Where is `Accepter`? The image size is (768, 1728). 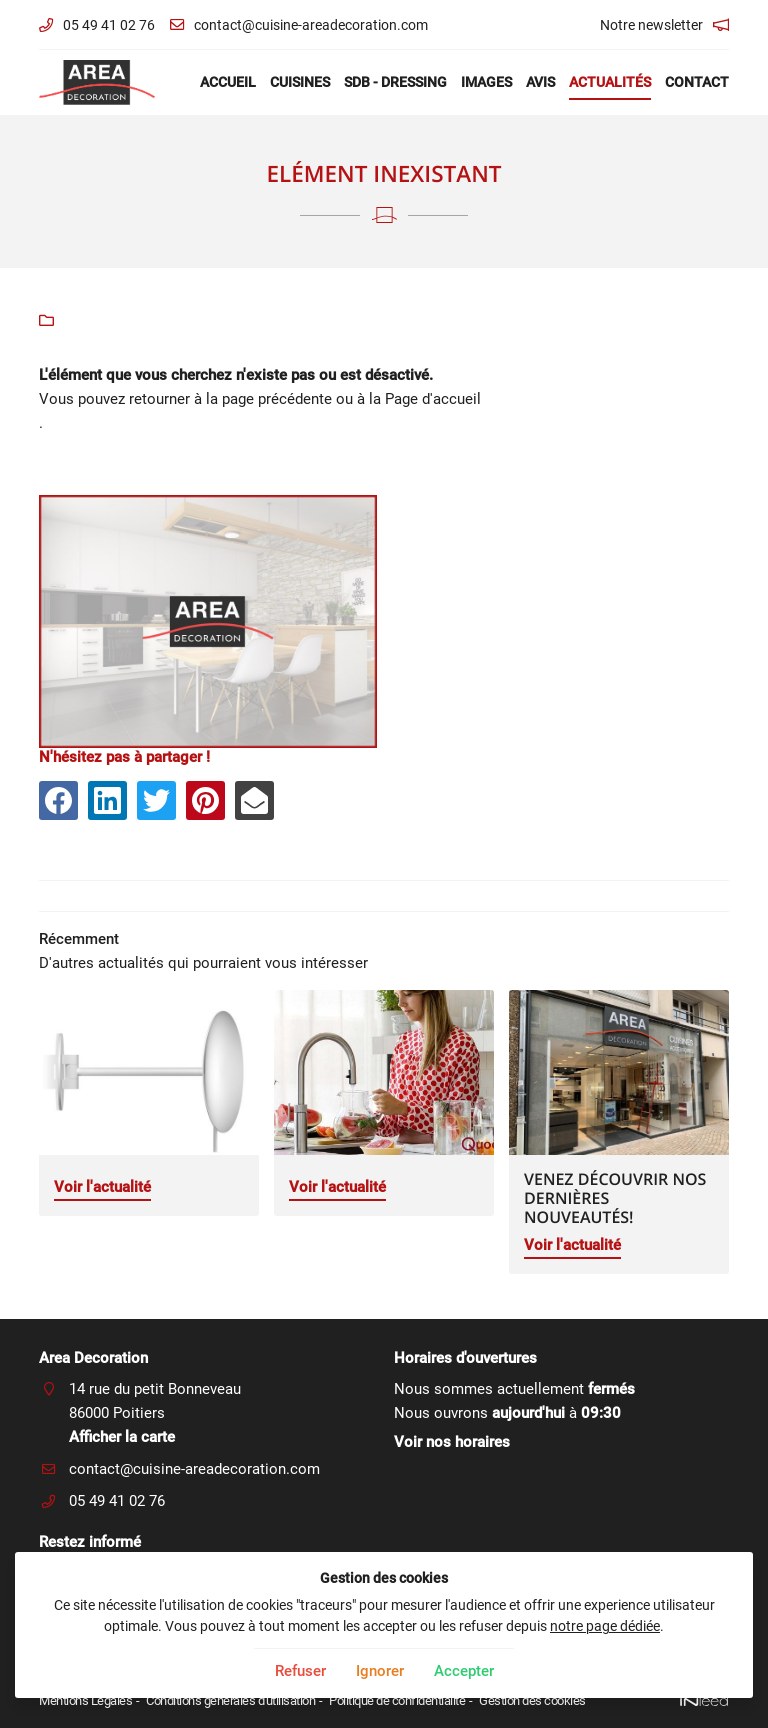 Accepter is located at coordinates (464, 1671).